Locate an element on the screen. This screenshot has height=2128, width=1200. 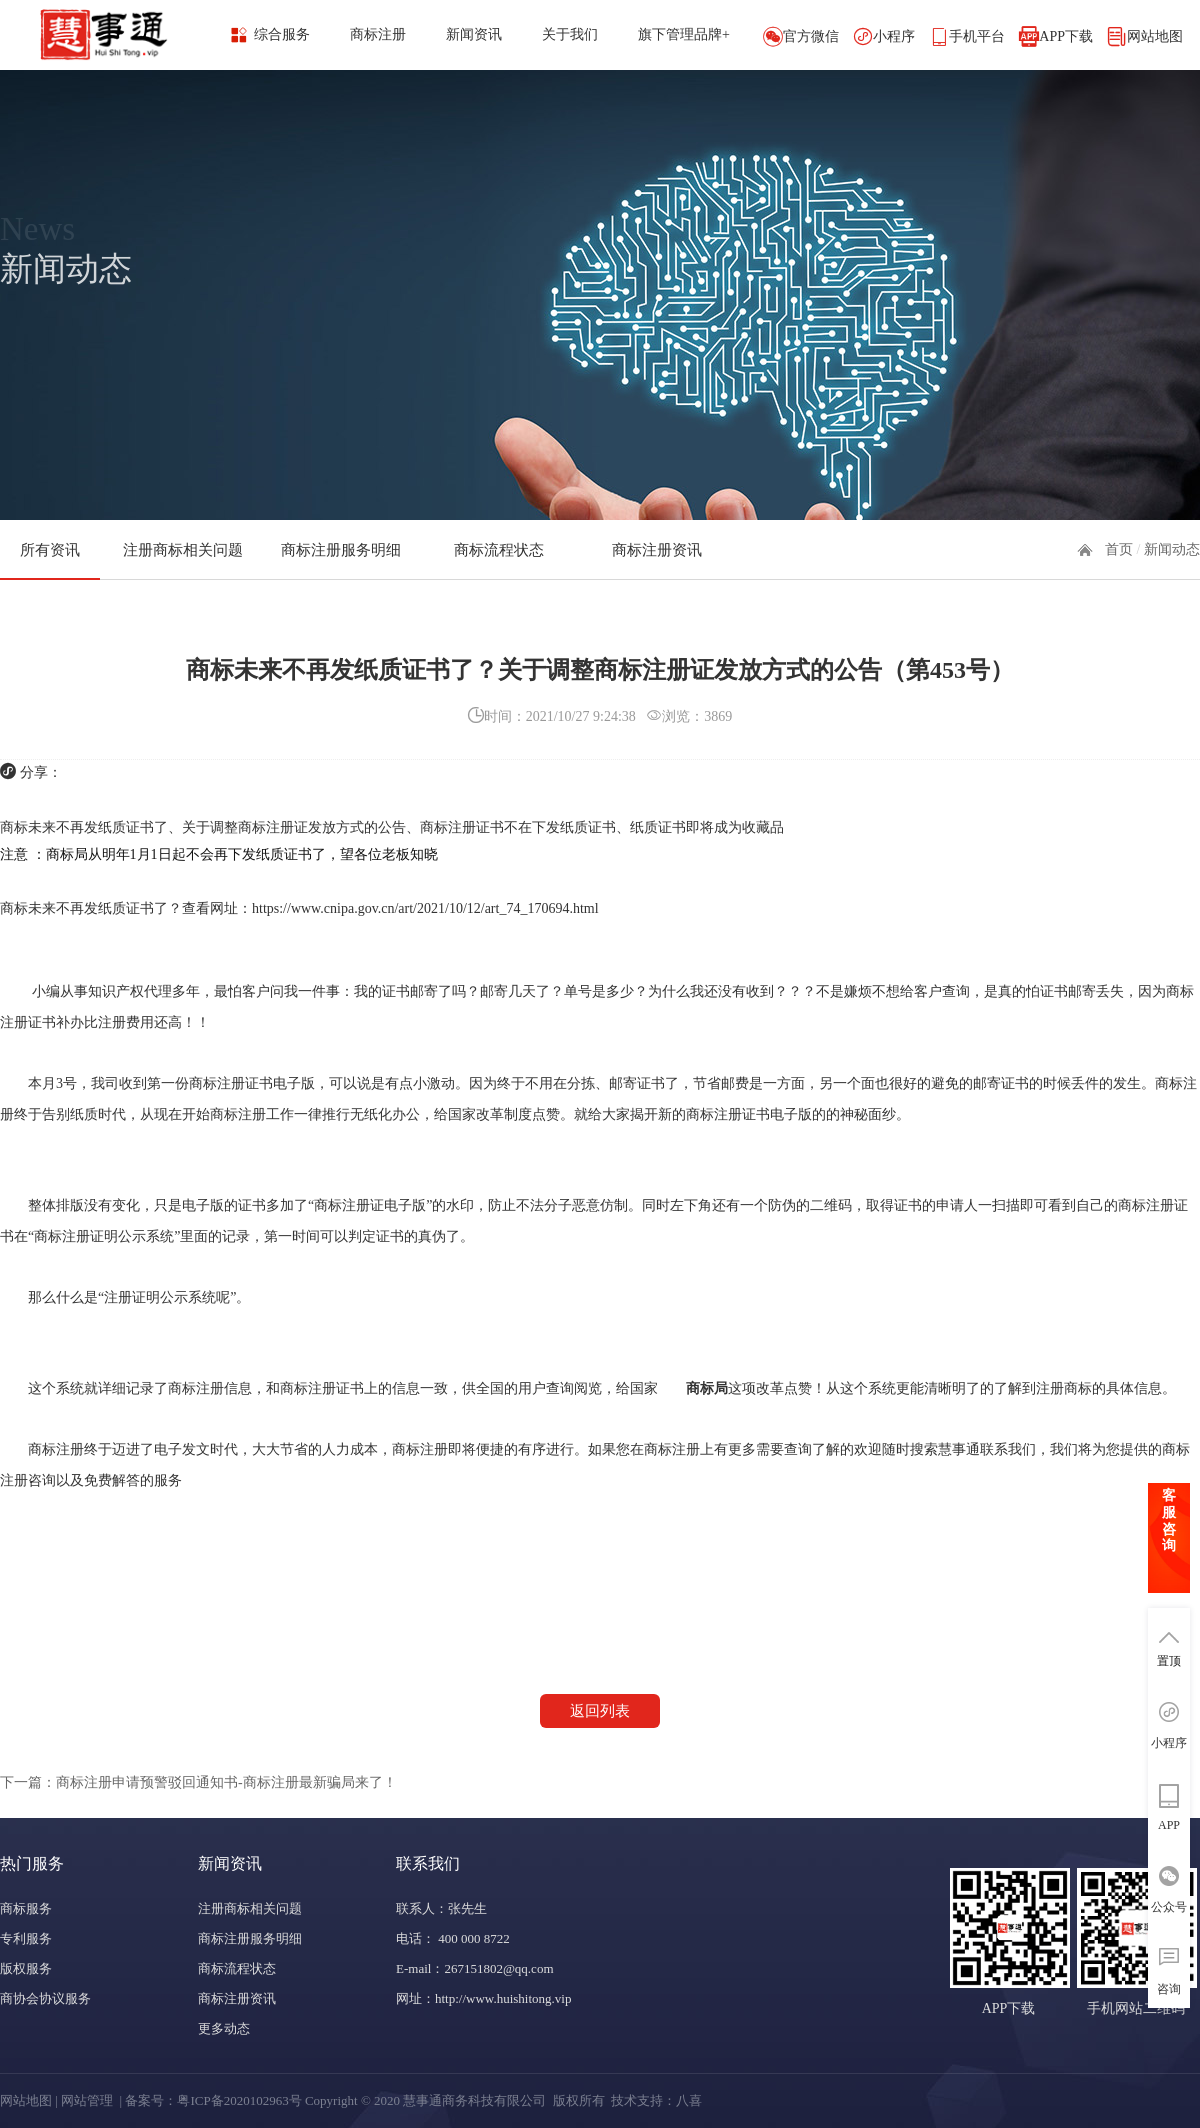
注册商标相关问题 is located at coordinates (183, 550).